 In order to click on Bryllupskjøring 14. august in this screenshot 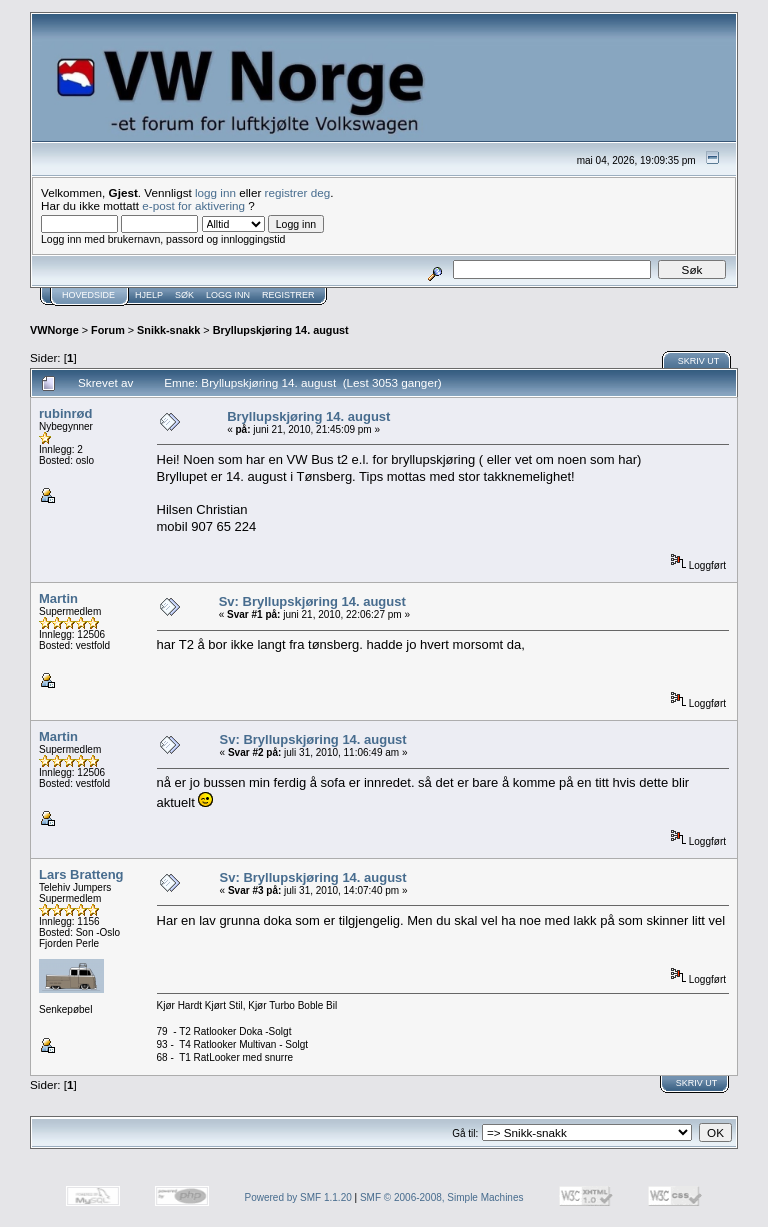, I will do `click(281, 330)`.